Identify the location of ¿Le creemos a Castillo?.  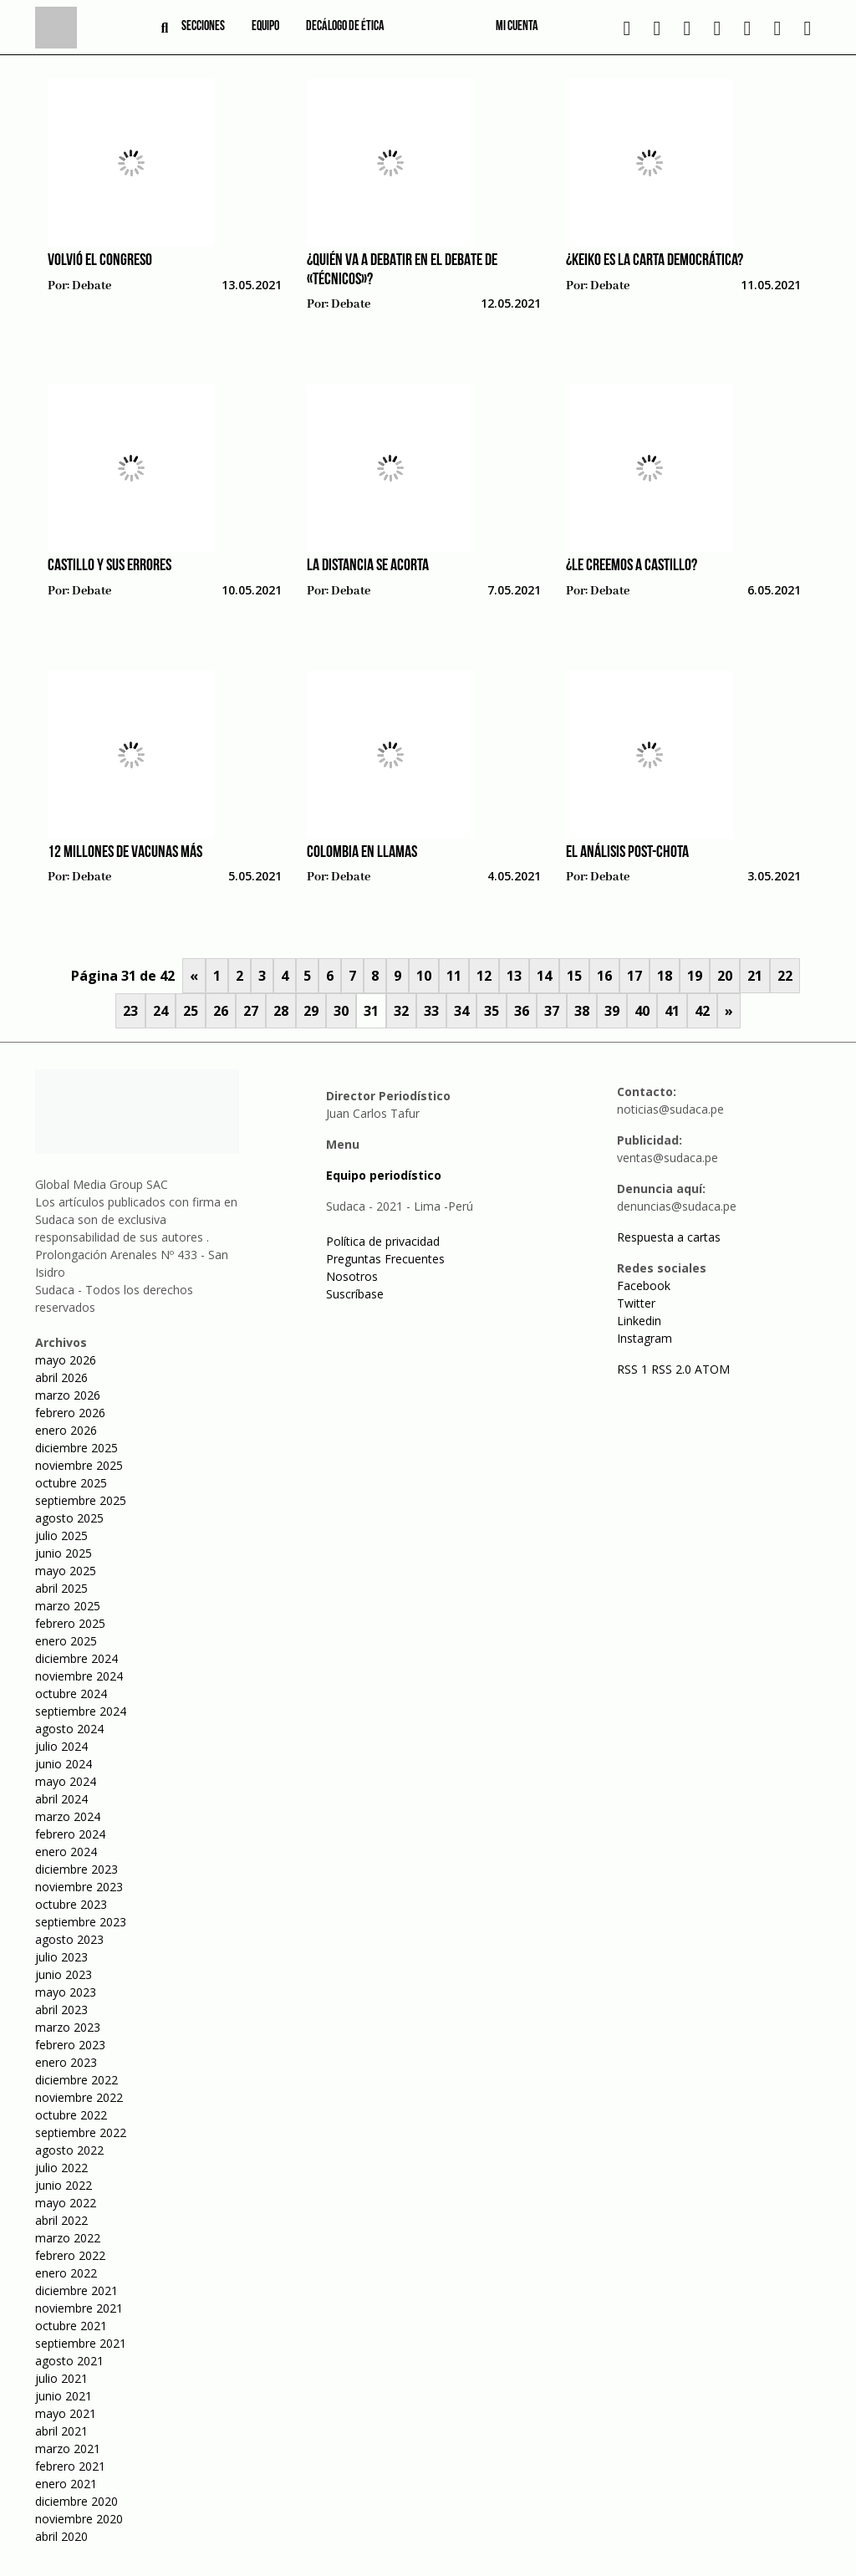
(631, 566).